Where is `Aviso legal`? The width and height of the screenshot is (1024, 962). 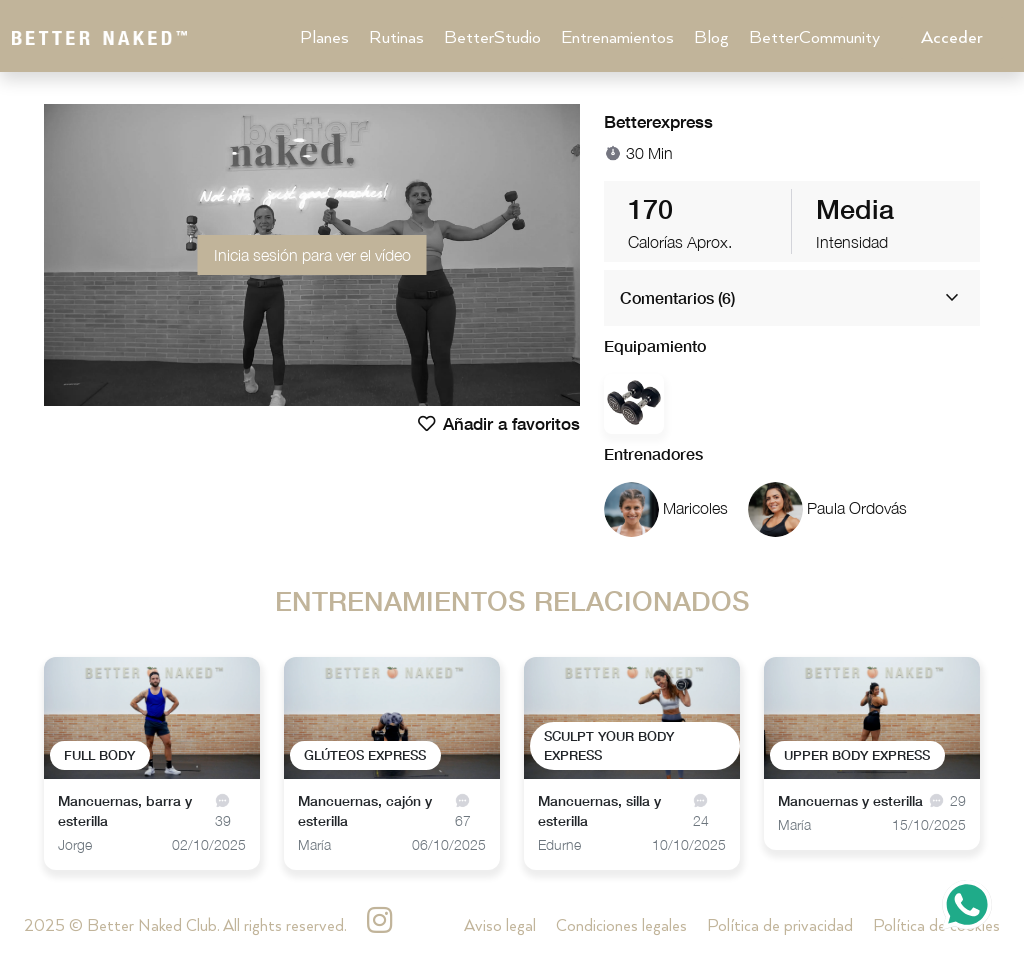 Aviso legal is located at coordinates (500, 926).